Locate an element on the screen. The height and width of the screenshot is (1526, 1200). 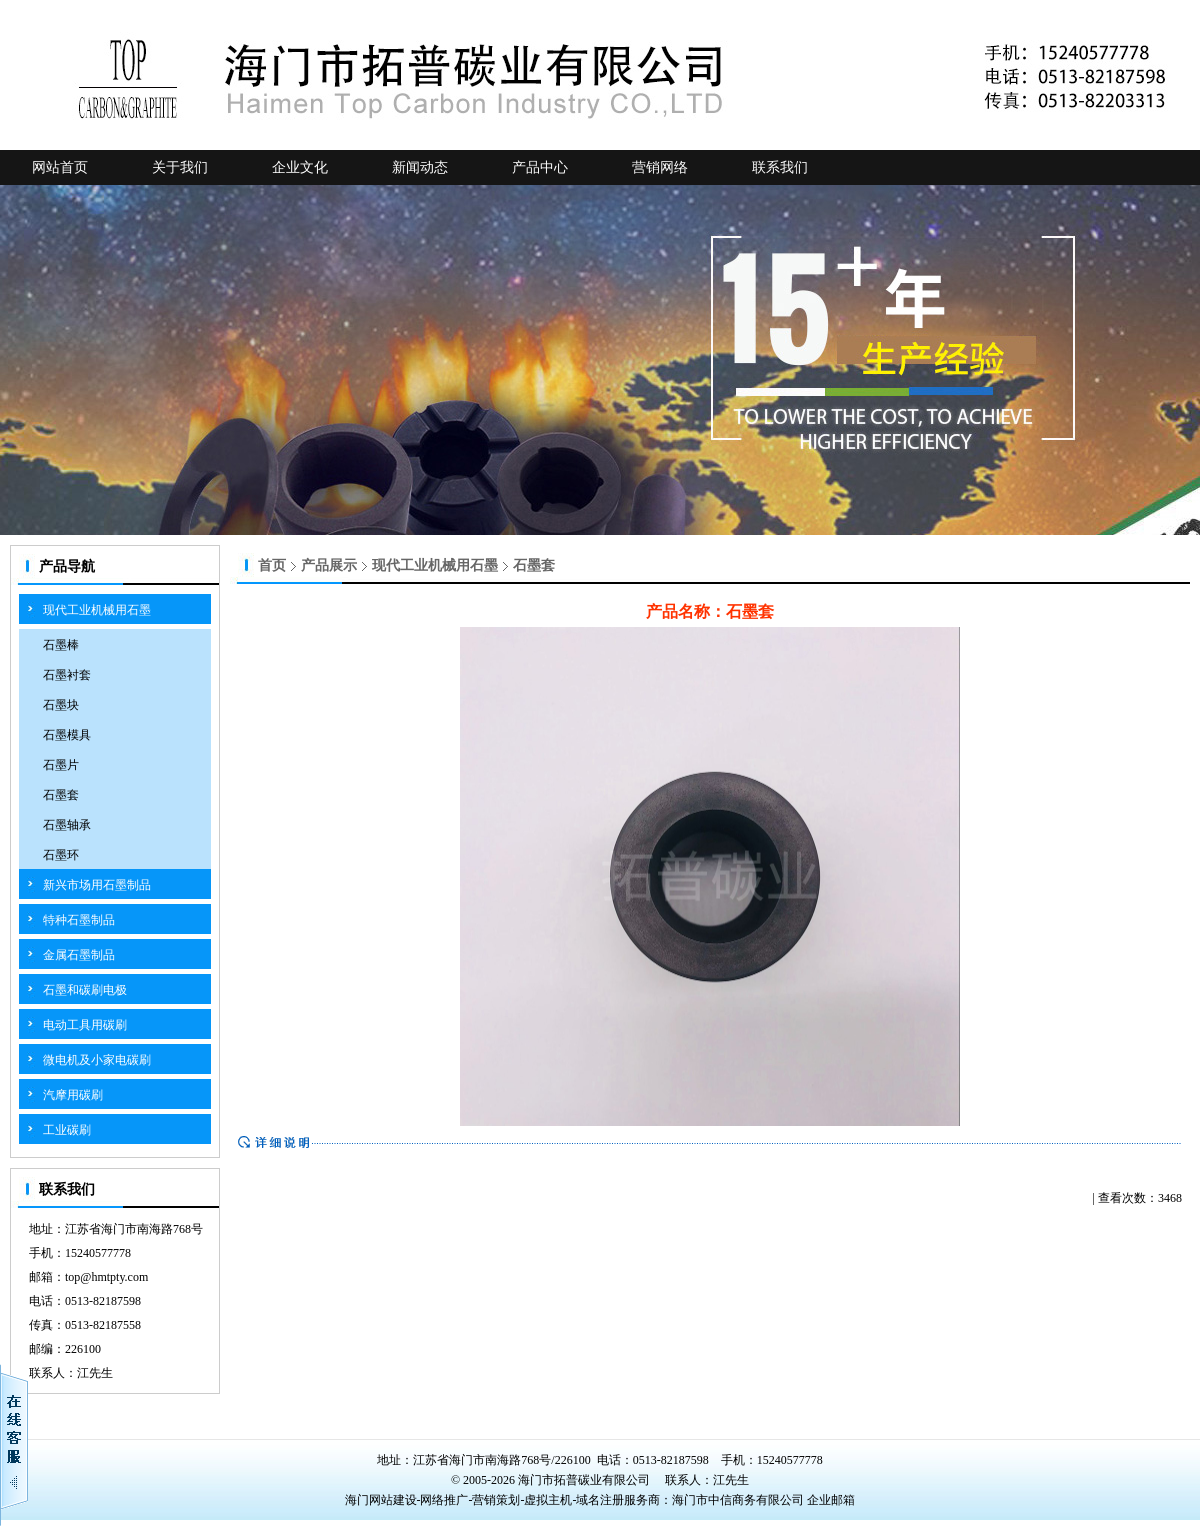
石墨衬套 is located at coordinates (67, 675).